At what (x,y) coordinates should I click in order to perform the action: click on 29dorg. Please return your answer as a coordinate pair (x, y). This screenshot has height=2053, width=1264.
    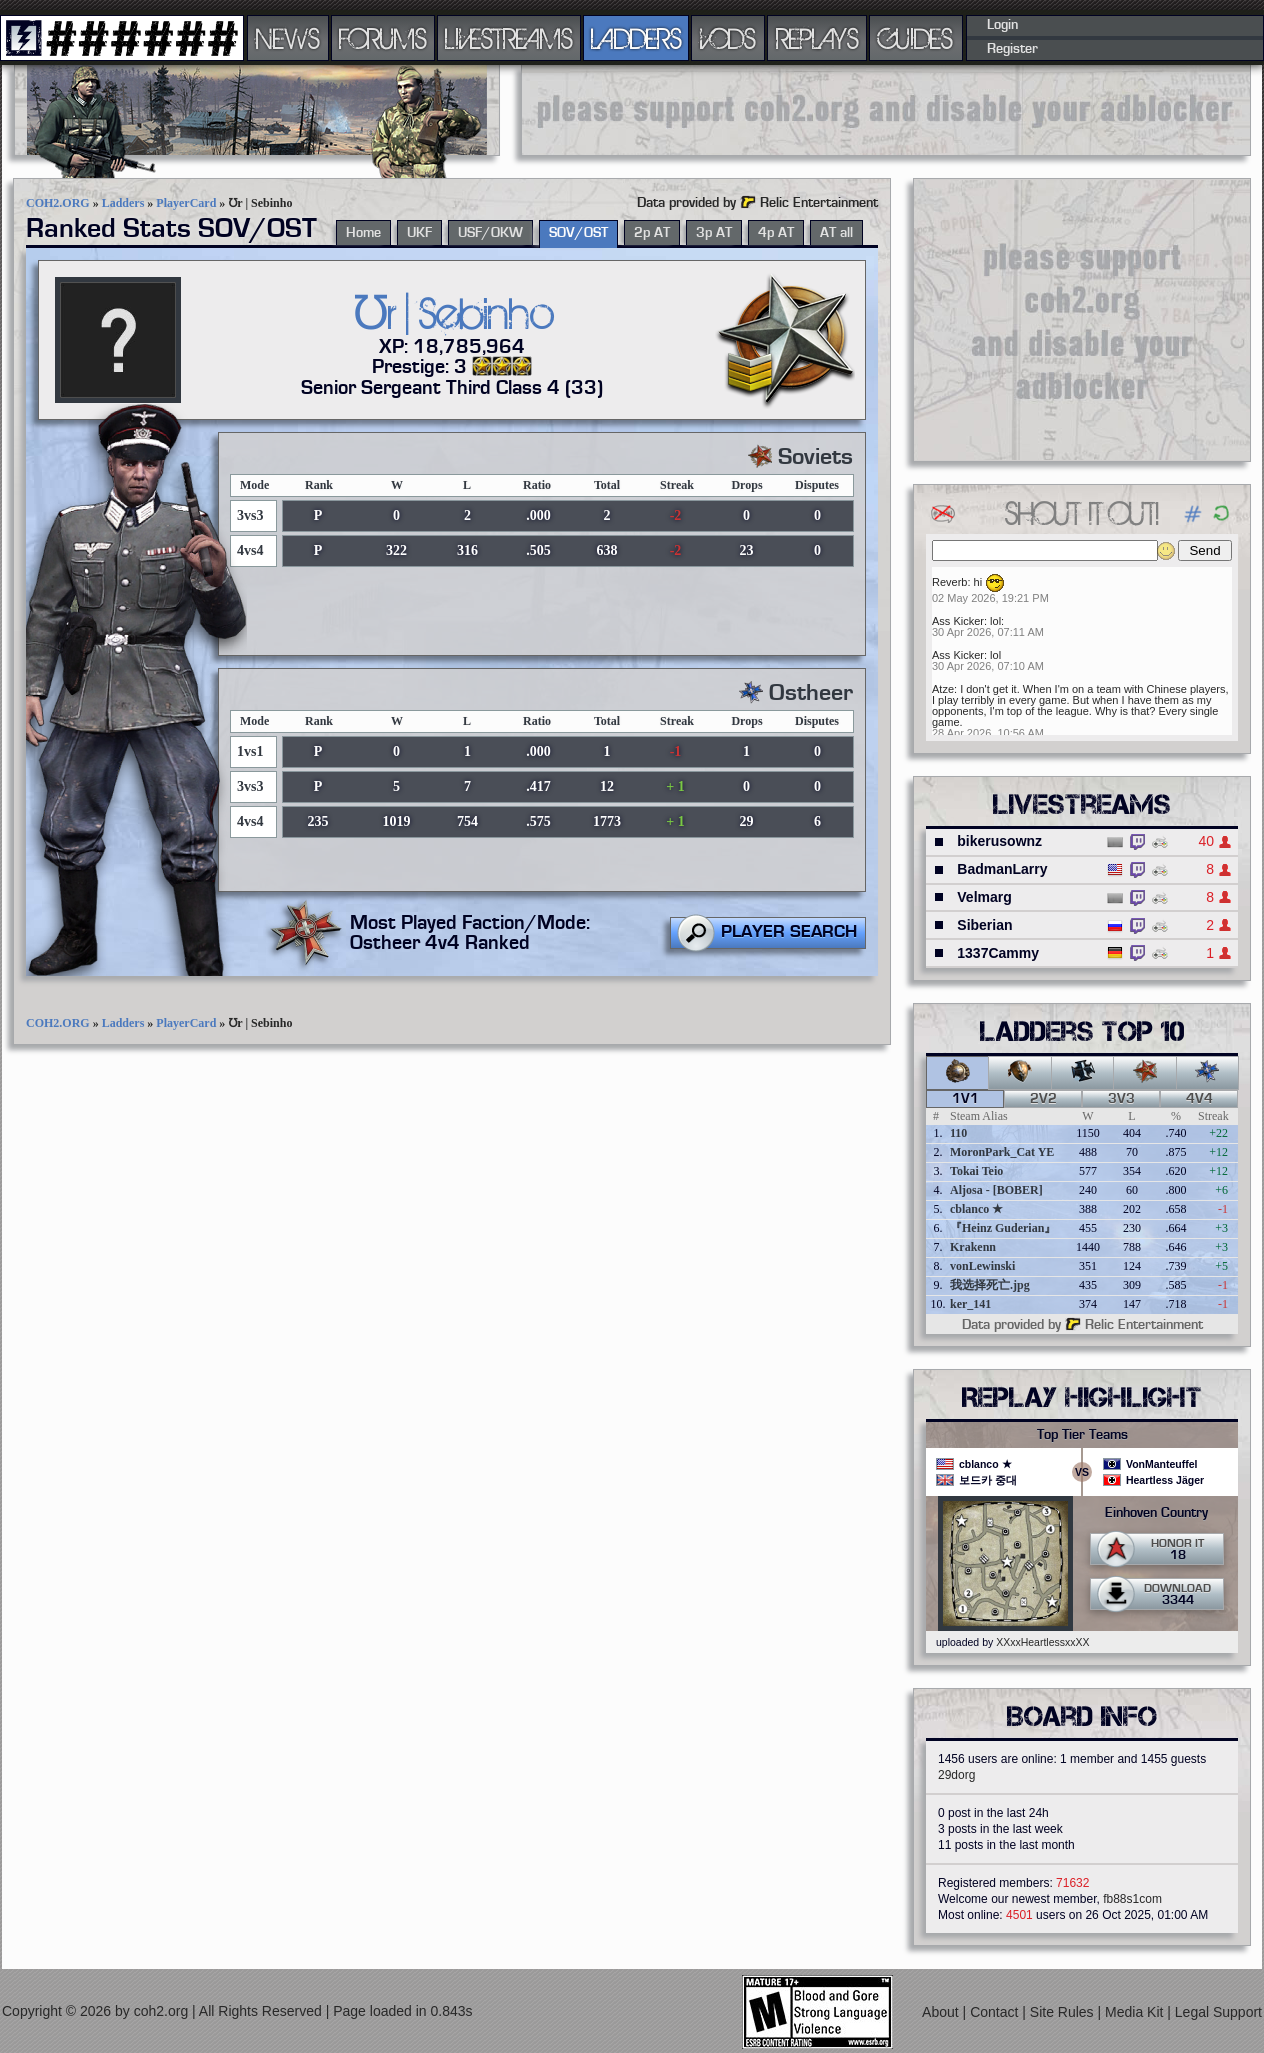
    Looking at the image, I should click on (956, 1775).